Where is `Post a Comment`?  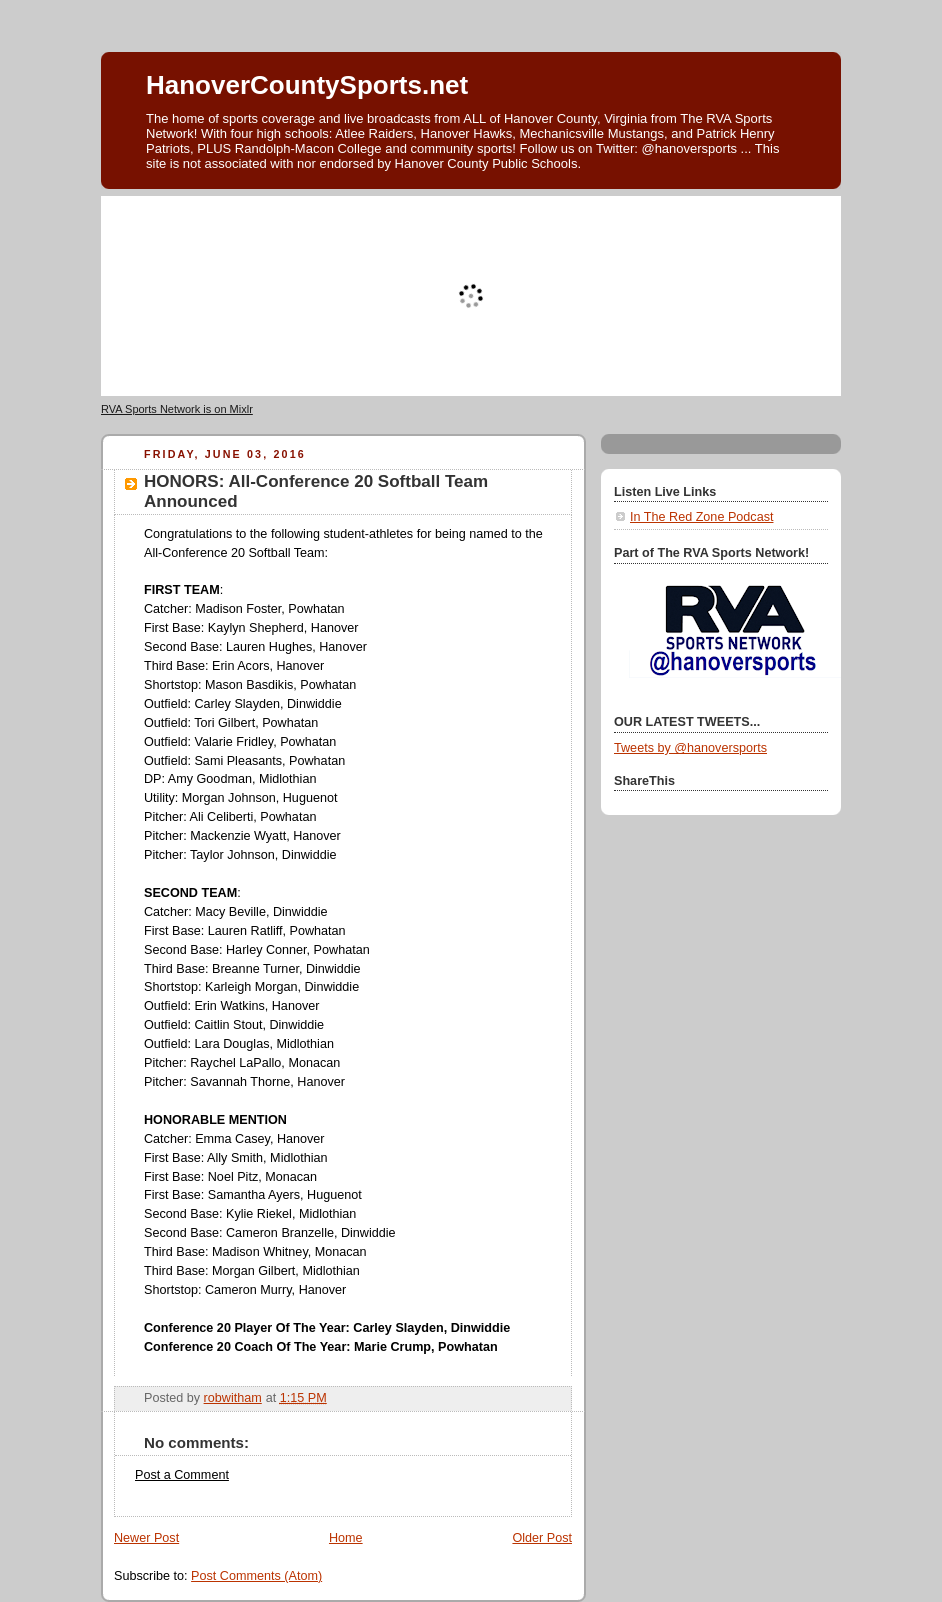
Post a Comment is located at coordinates (182, 1475).